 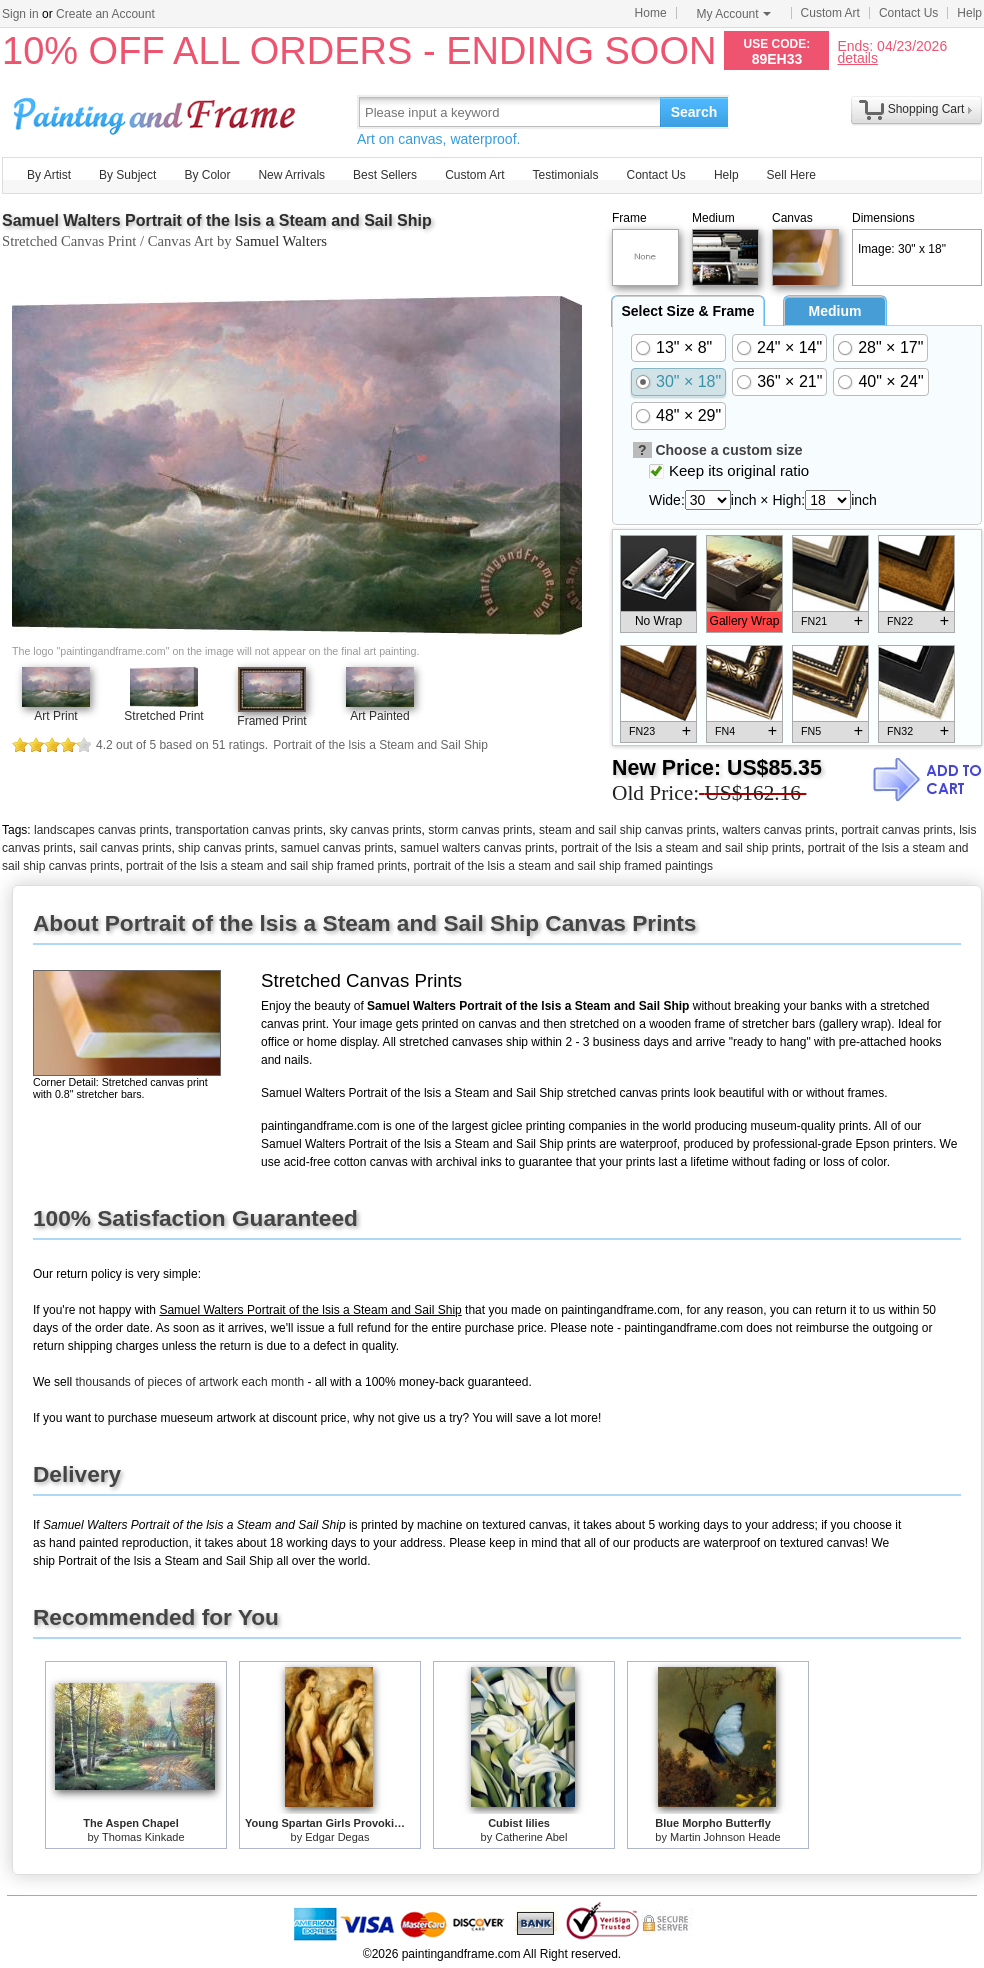 What do you see at coordinates (734, 14) in the screenshot?
I see `My Account` at bounding box center [734, 14].